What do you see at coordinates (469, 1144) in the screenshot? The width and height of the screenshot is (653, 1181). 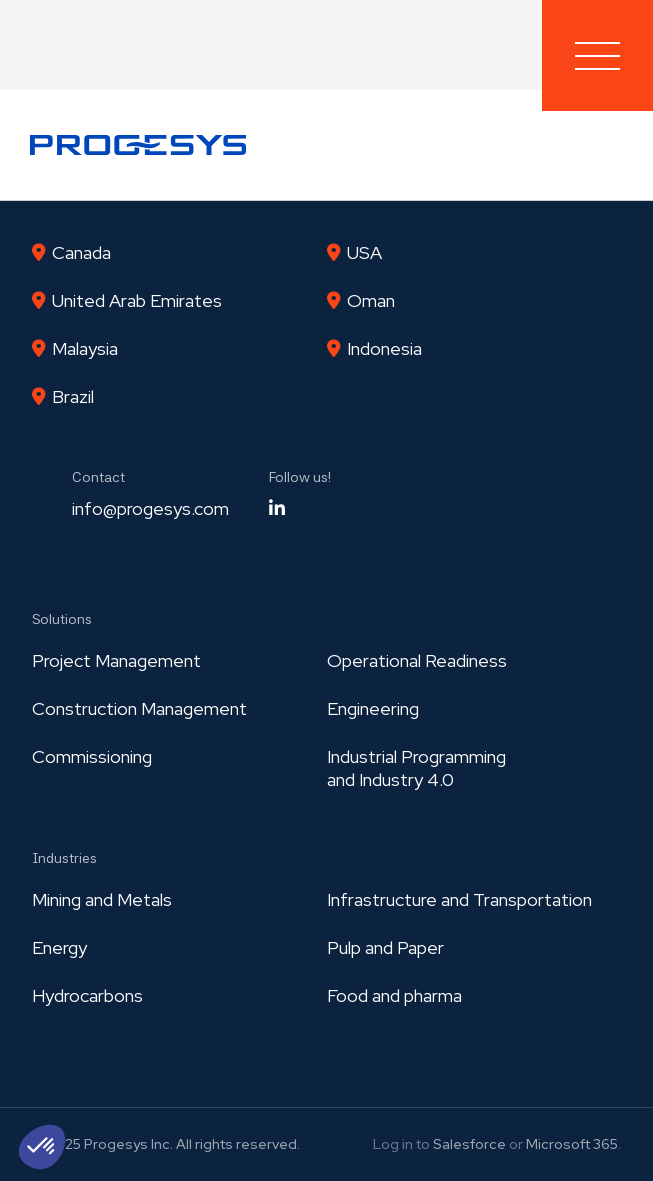 I see `Salesforce` at bounding box center [469, 1144].